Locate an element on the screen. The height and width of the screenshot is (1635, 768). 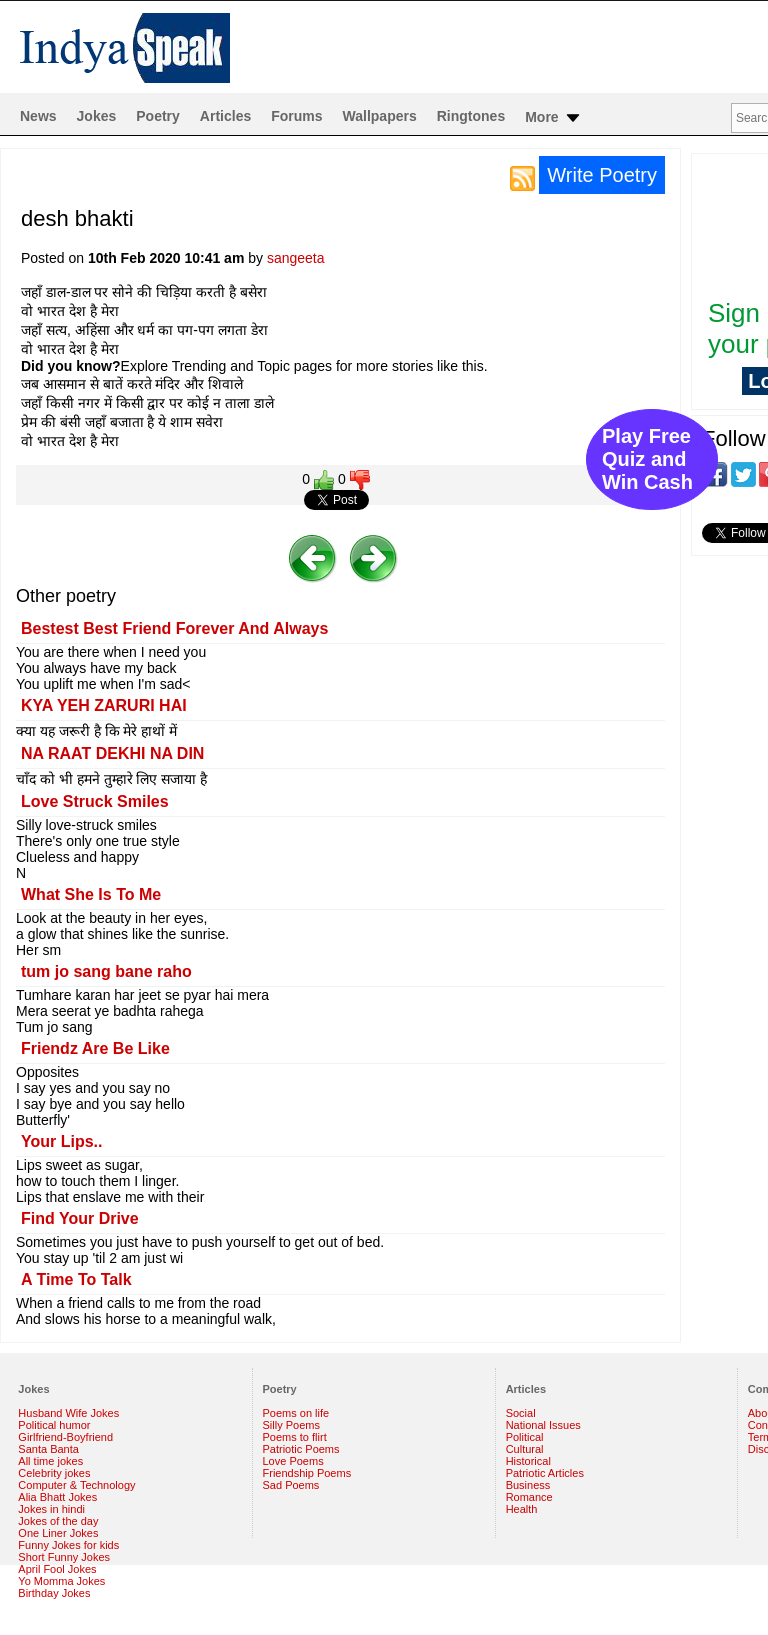
A Time To Talk is located at coordinates (76, 1279).